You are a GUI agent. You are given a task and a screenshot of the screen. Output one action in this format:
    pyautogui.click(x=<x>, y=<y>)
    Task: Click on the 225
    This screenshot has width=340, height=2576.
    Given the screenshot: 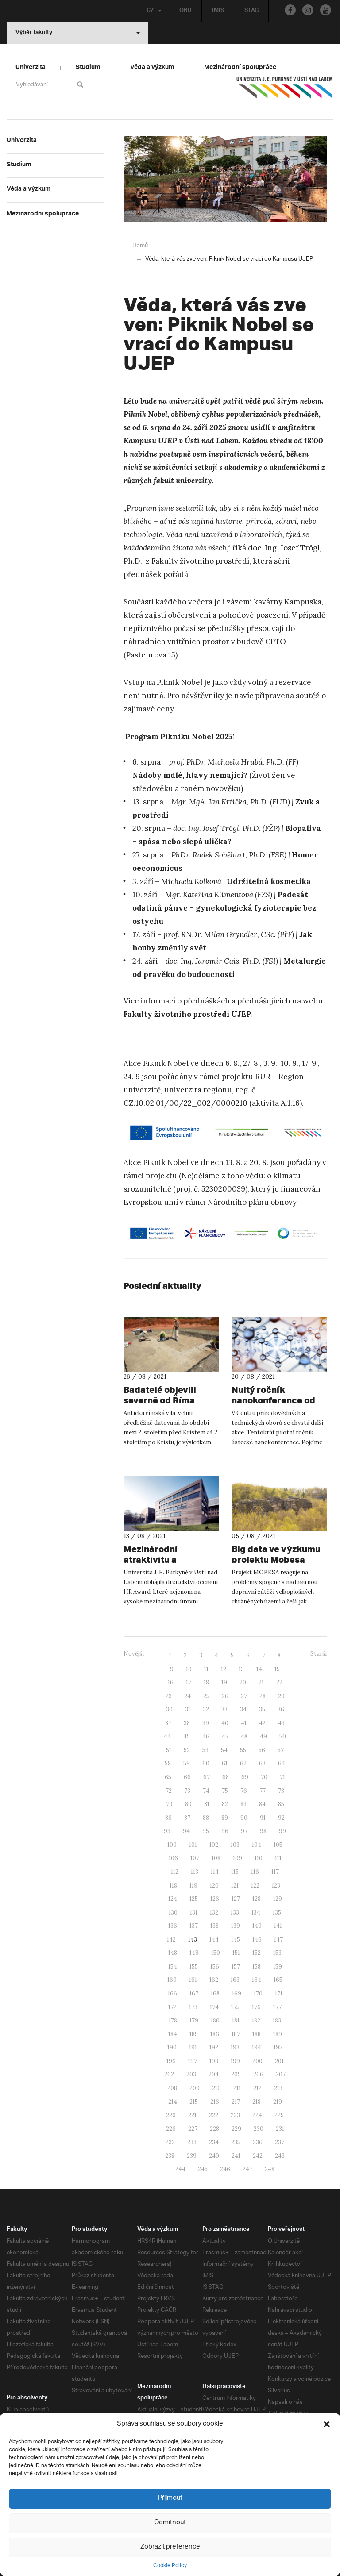 What is the action you would take?
    pyautogui.click(x=279, y=2114)
    